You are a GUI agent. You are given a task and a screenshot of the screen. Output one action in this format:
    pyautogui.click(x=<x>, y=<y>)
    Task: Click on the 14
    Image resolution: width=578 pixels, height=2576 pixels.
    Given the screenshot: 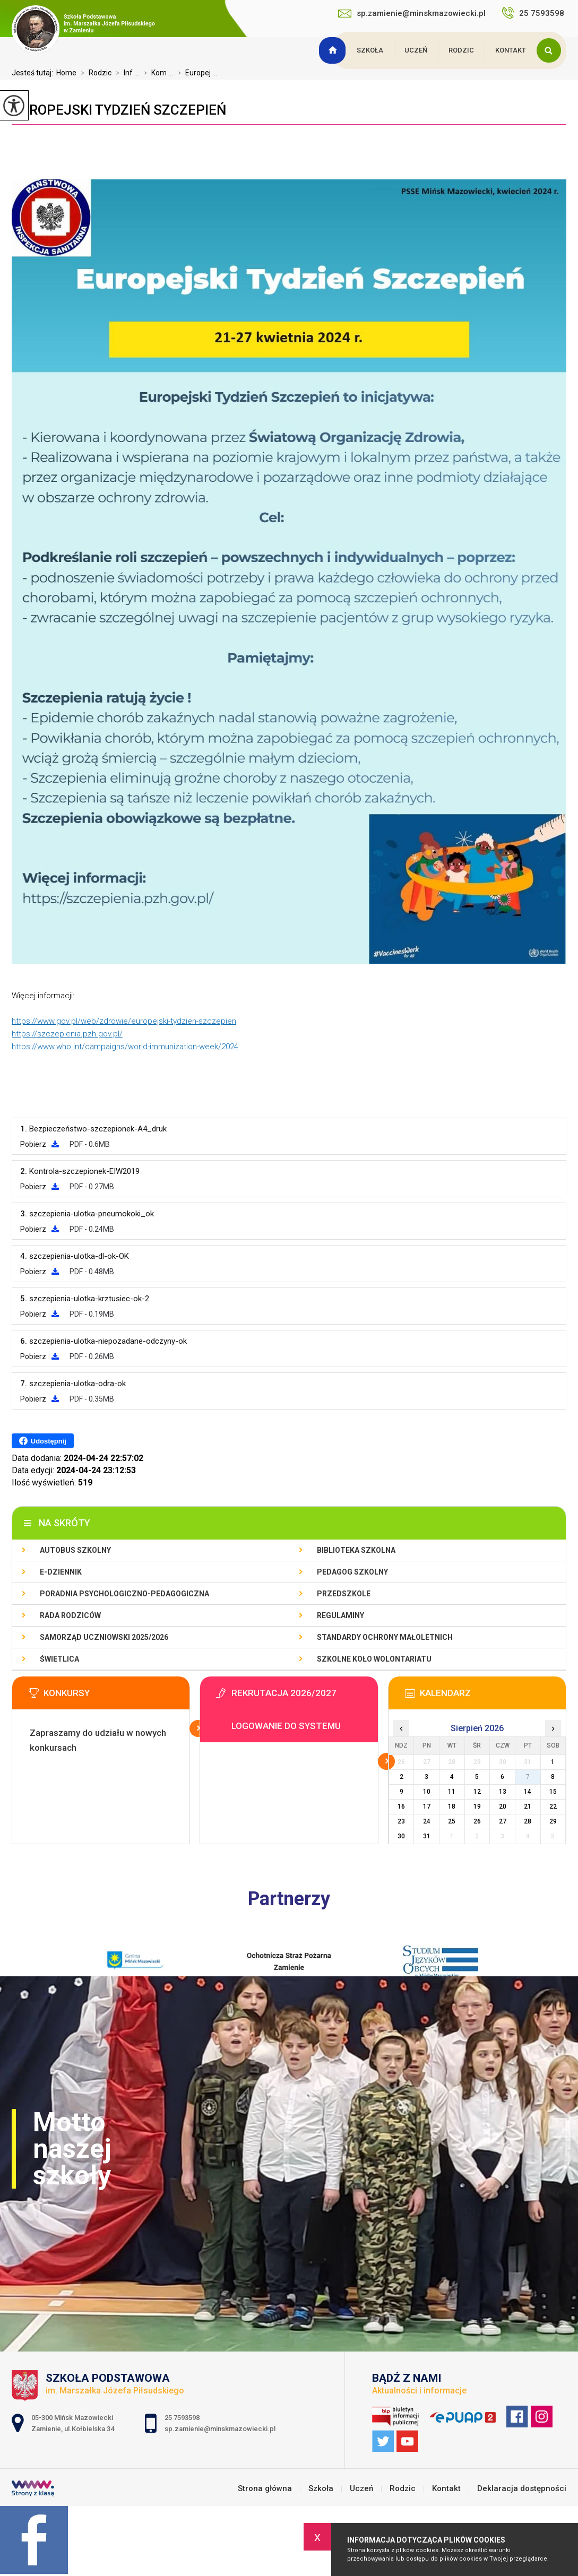 What is the action you would take?
    pyautogui.click(x=527, y=1791)
    